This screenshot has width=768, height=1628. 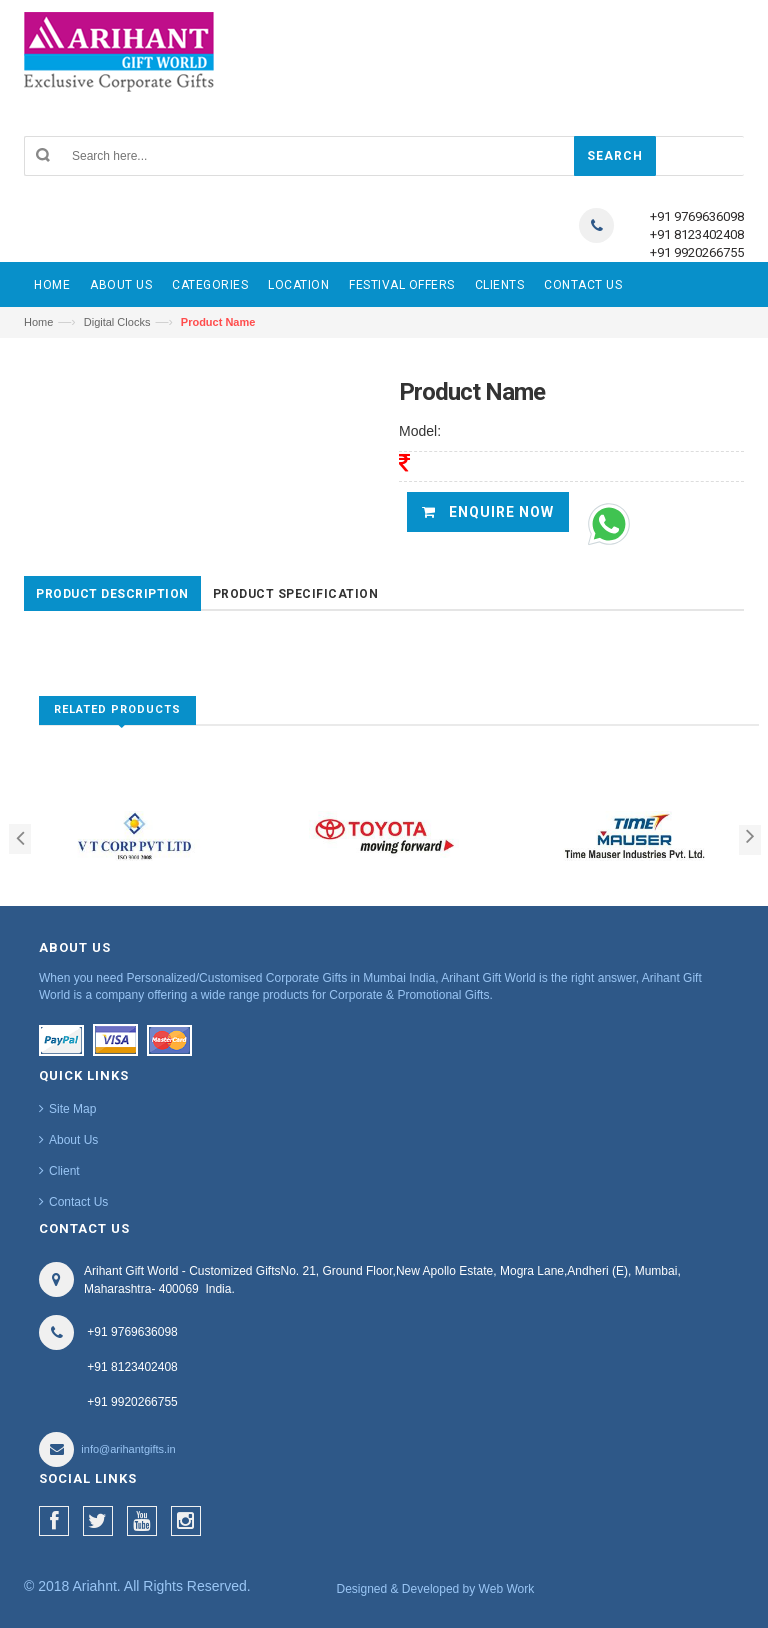 What do you see at coordinates (73, 1140) in the screenshot?
I see `About Us` at bounding box center [73, 1140].